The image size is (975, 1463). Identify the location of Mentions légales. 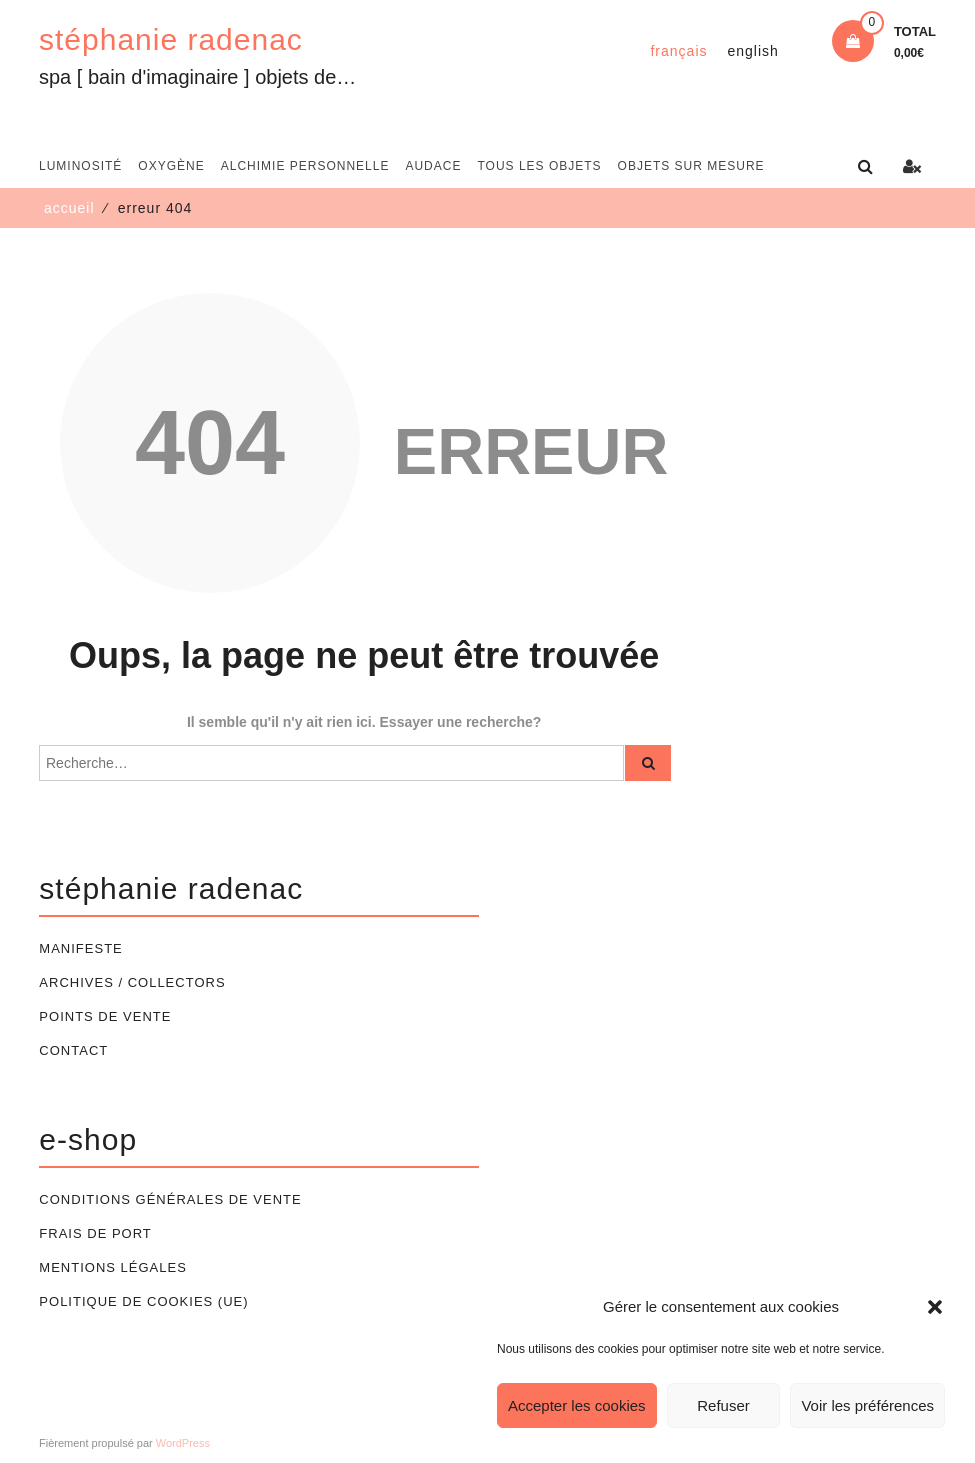
(112, 1267).